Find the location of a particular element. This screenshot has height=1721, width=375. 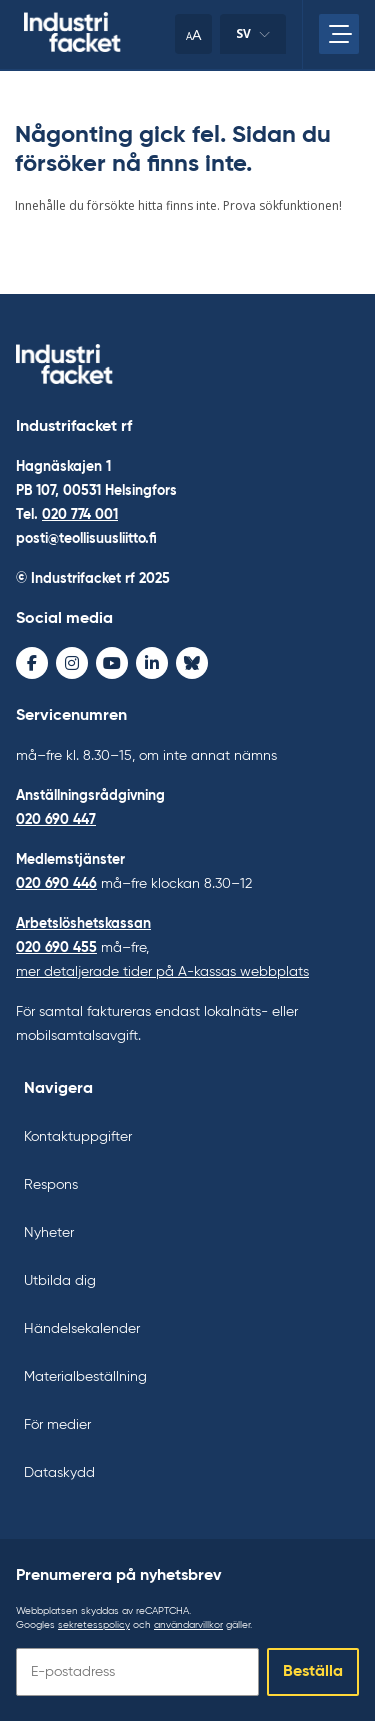

[LinkedIn - avaa uudessa ikkunassa] is located at coordinates (152, 663).